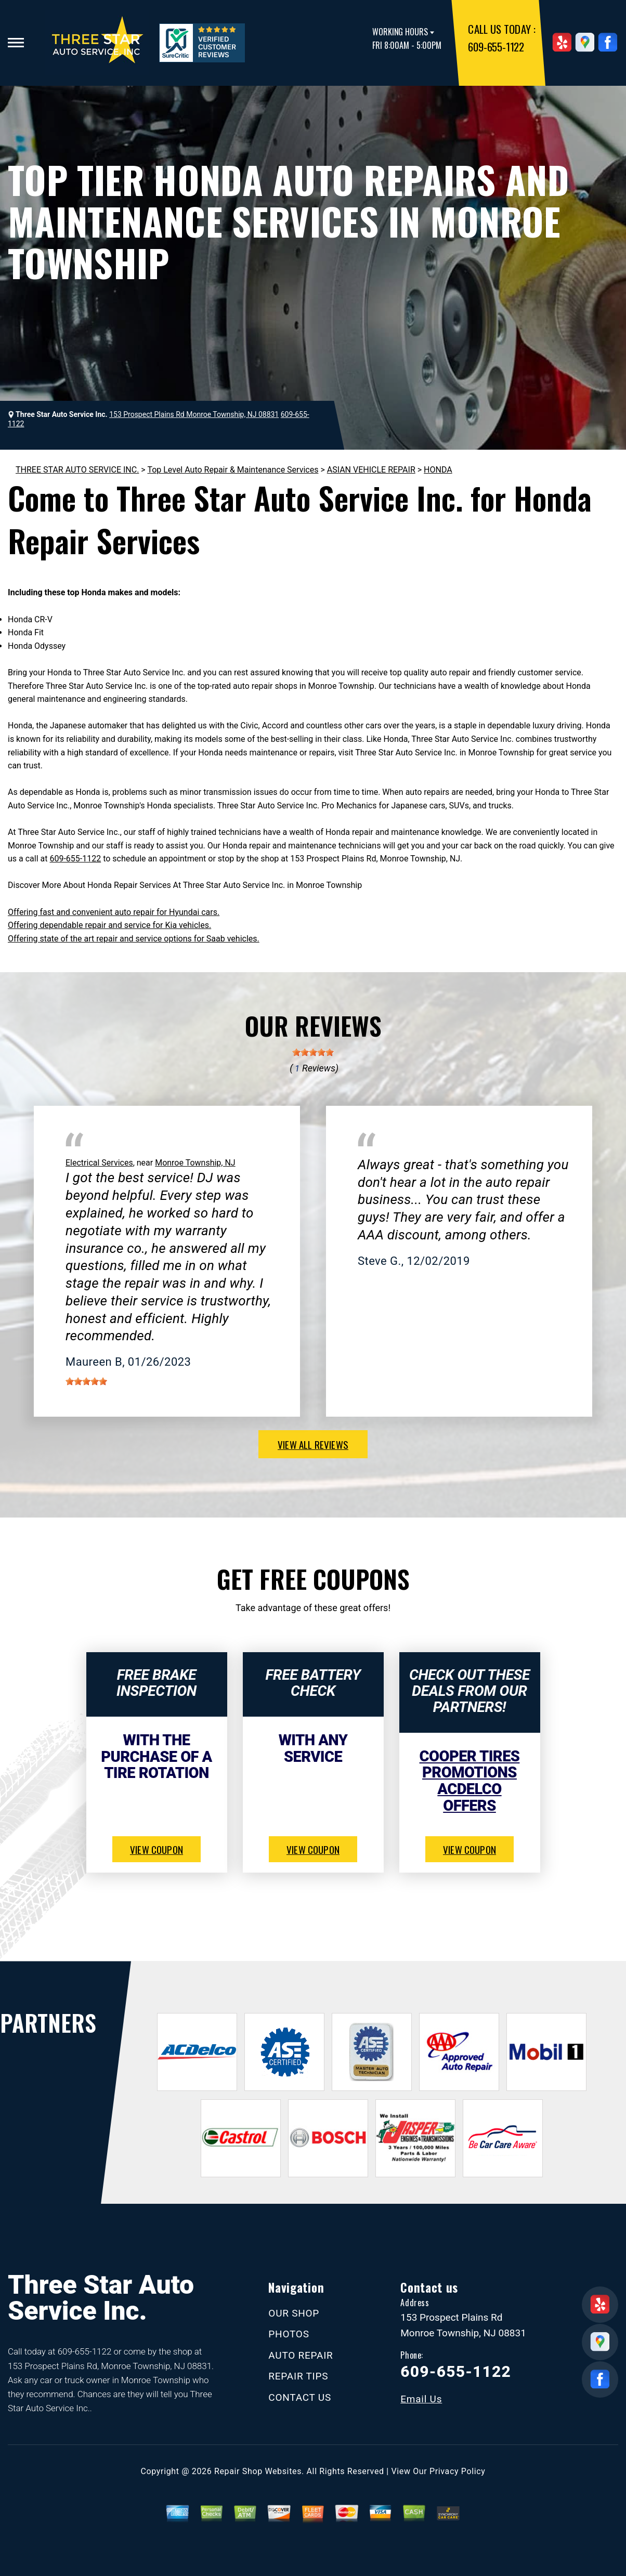 Image resolution: width=626 pixels, height=2576 pixels. What do you see at coordinates (299, 2397) in the screenshot?
I see `CONTACT US` at bounding box center [299, 2397].